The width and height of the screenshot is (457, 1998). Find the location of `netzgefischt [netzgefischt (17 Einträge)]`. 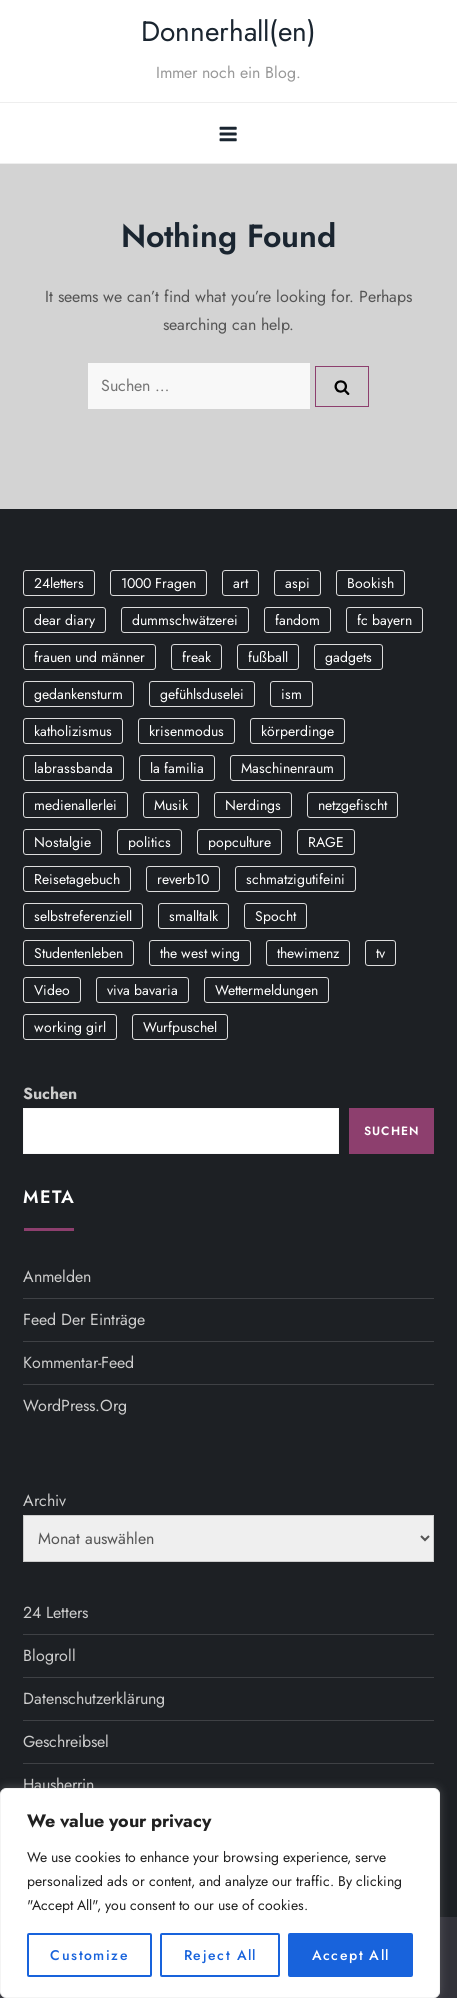

netzgefischt [netzgefischt (17 Einträge)] is located at coordinates (352, 805).